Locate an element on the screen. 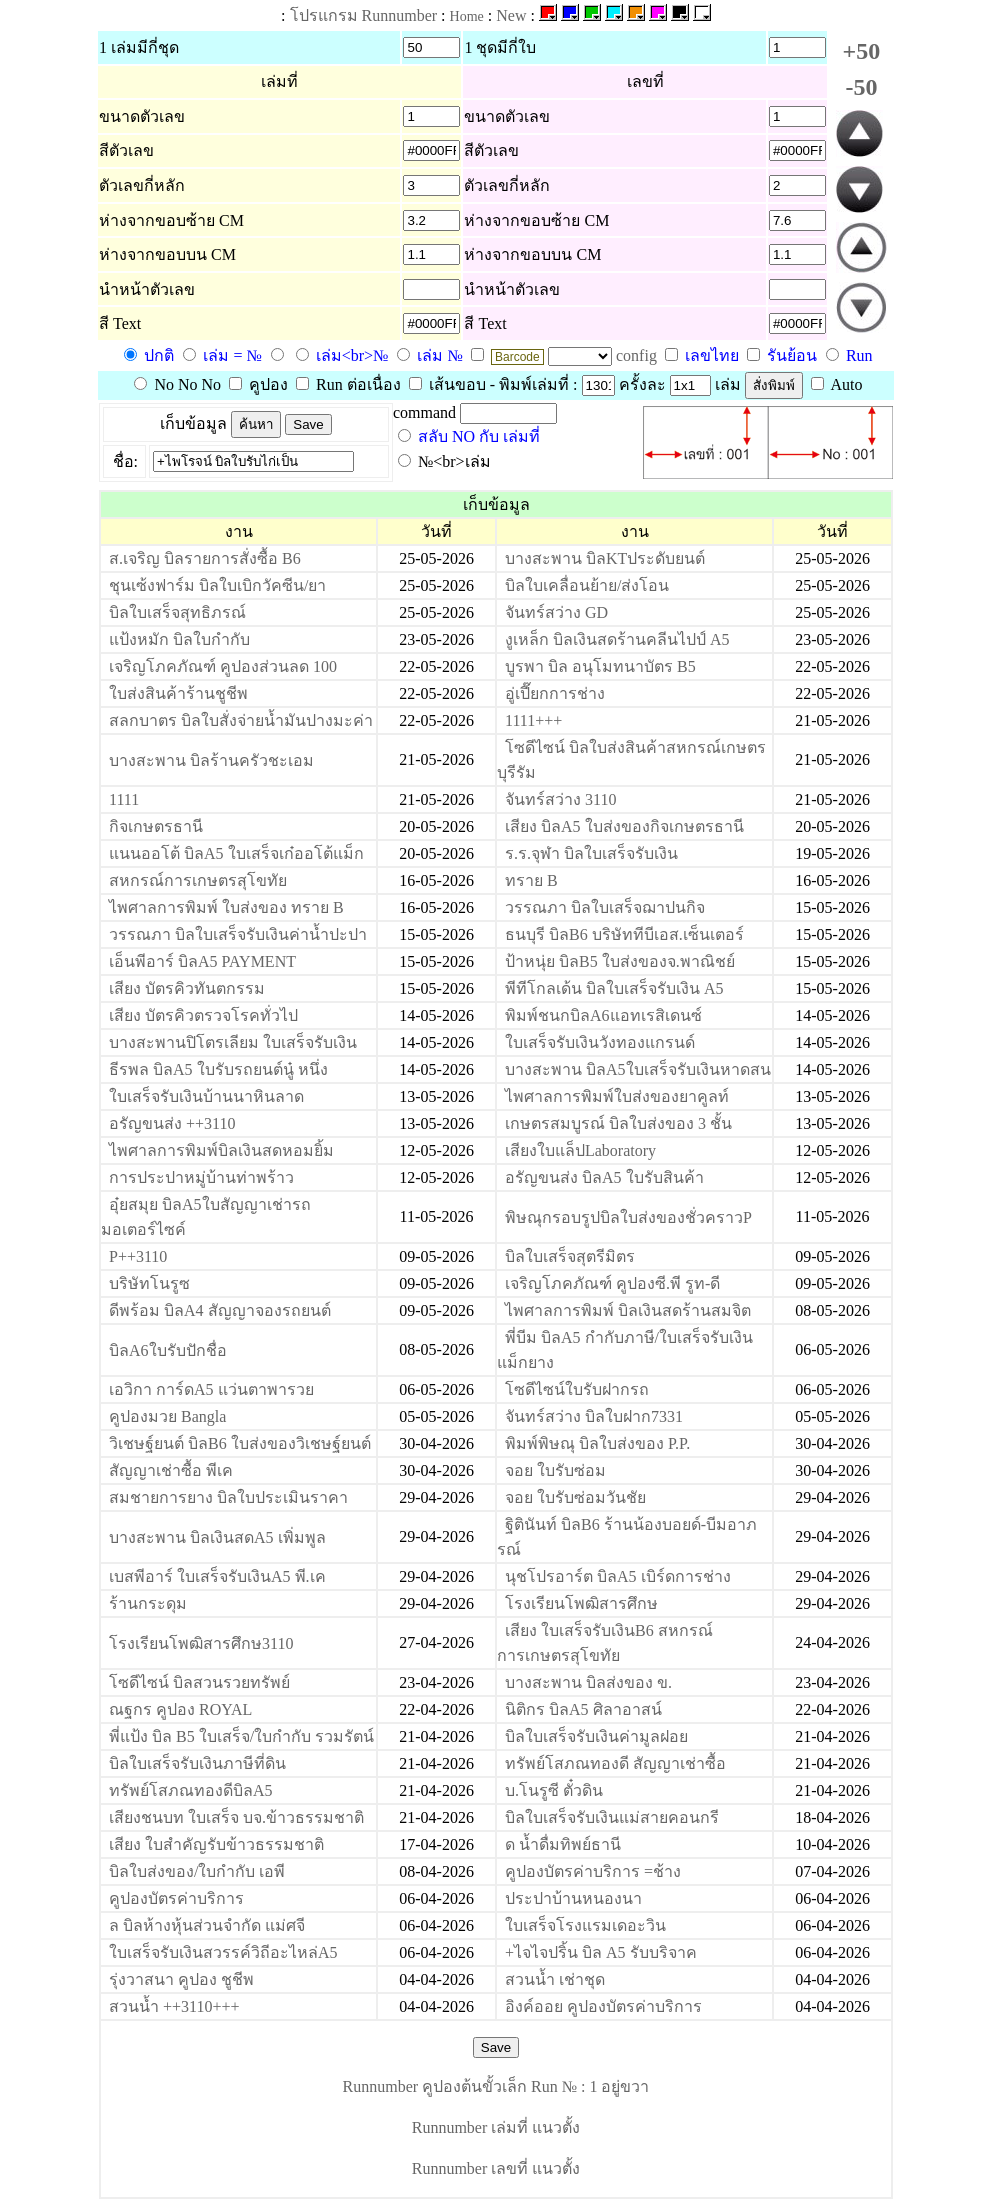  บางสะพาน บิลเงินสดA5 เพิ่มพูล is located at coordinates (217, 1537).